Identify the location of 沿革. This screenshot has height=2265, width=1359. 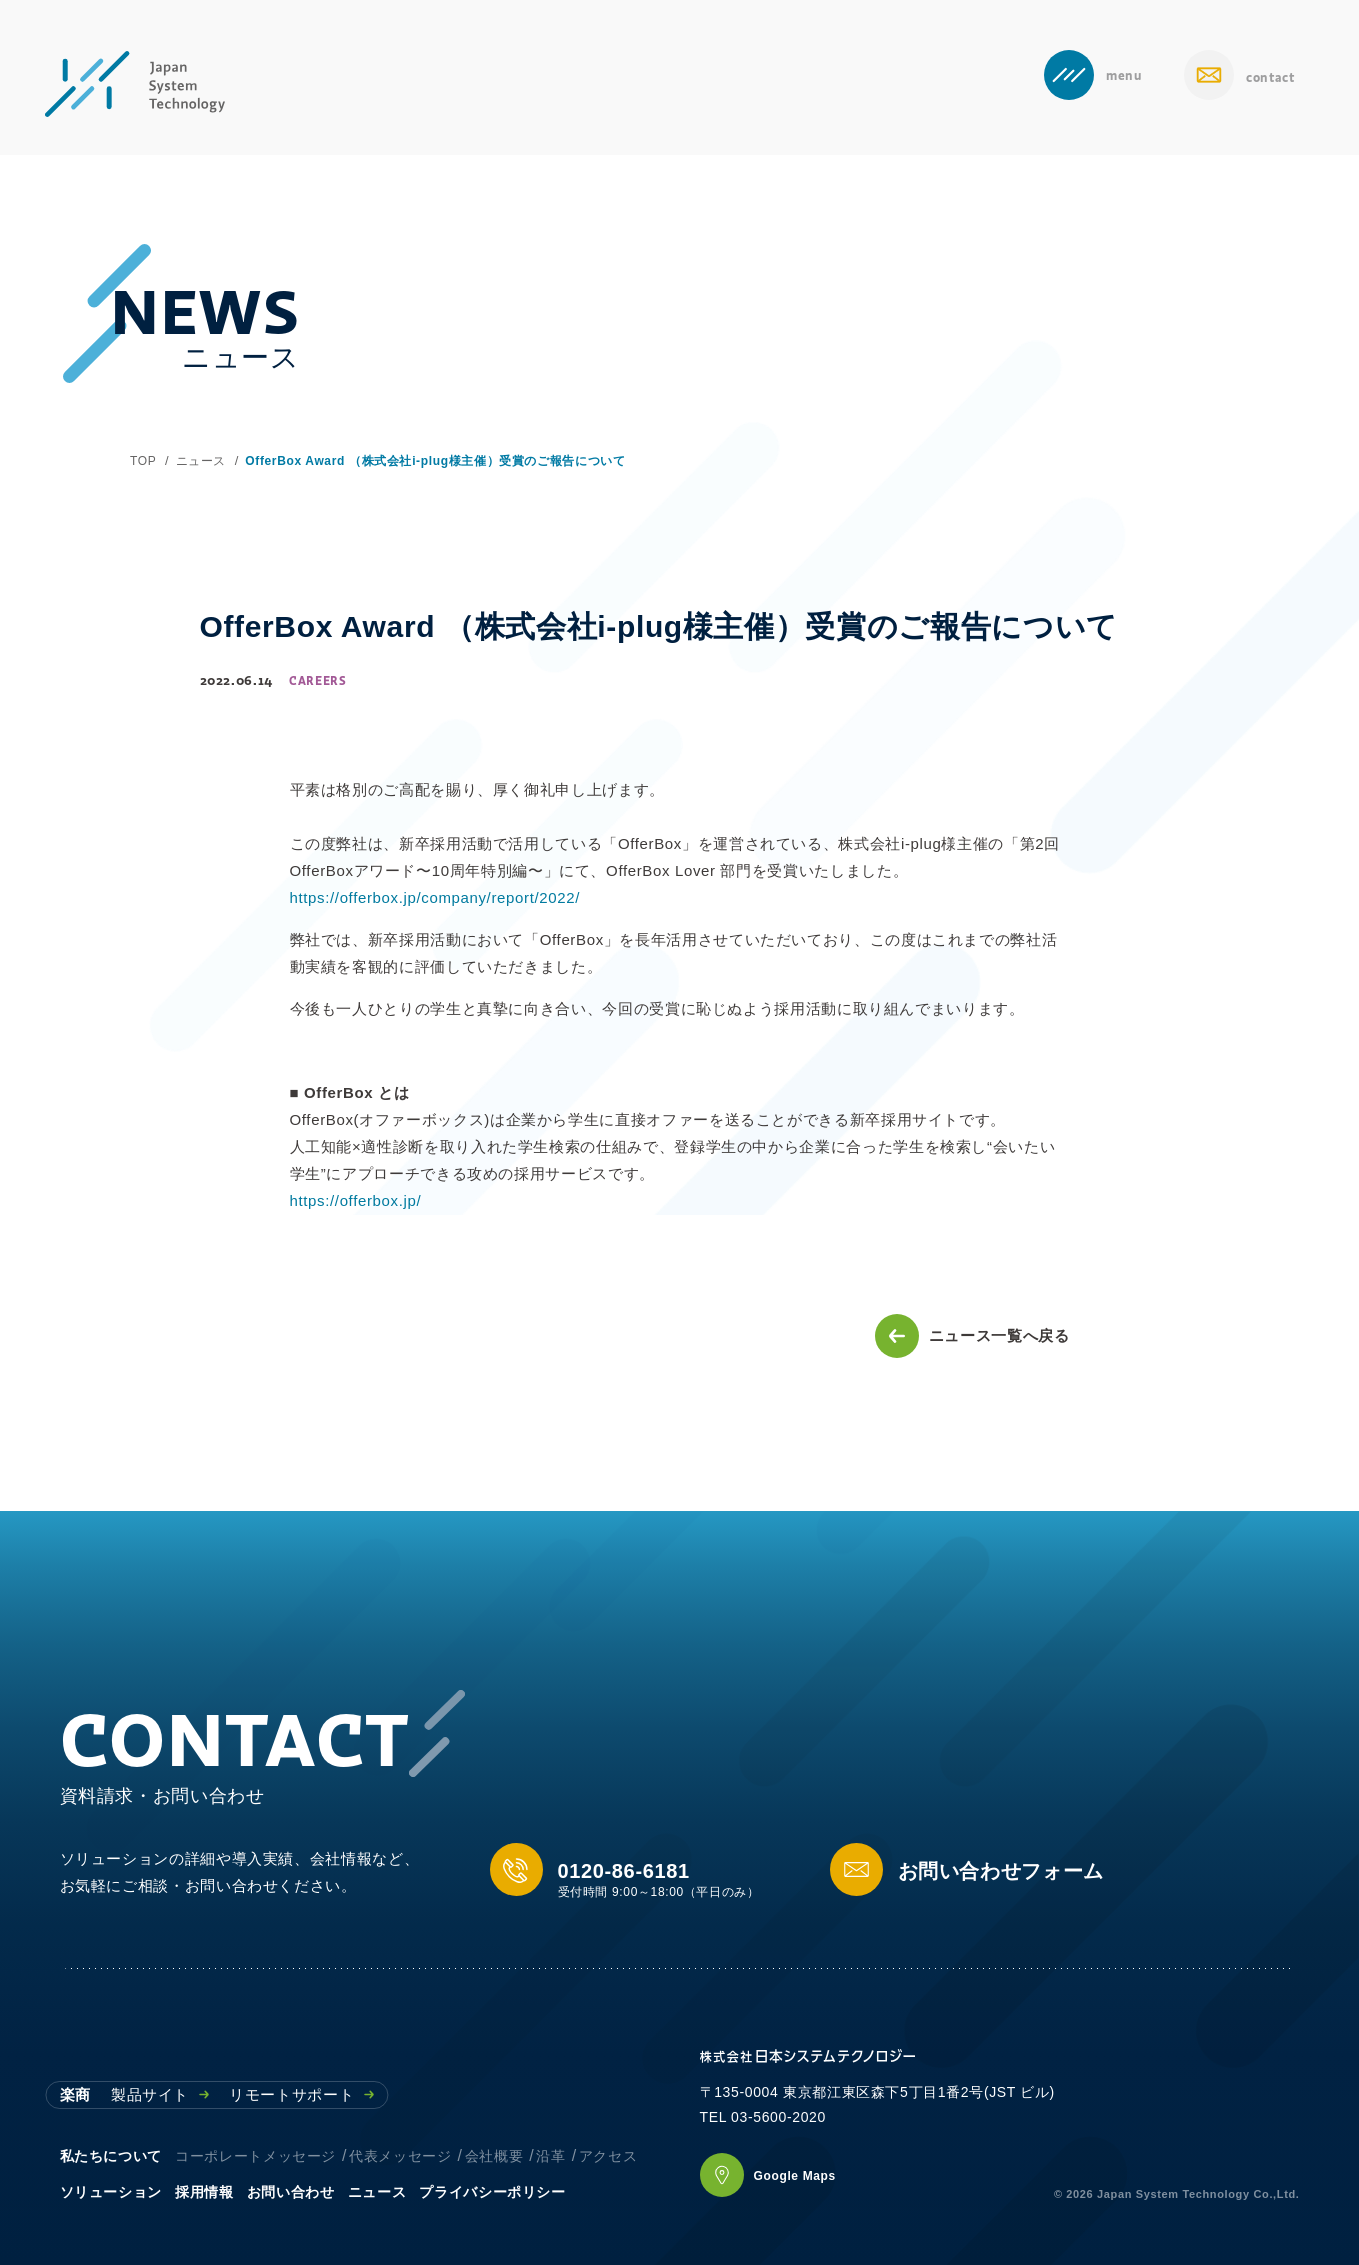
(550, 2156).